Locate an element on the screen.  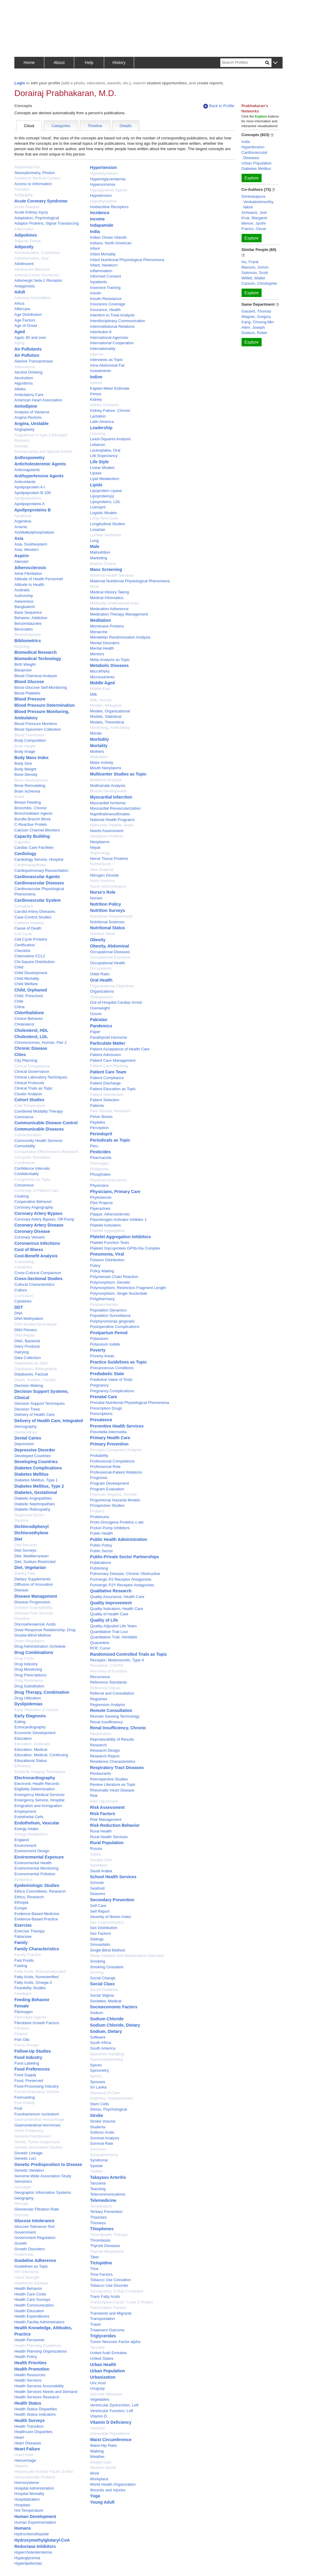
Cell Cycle Proteins is located at coordinates (30, 939).